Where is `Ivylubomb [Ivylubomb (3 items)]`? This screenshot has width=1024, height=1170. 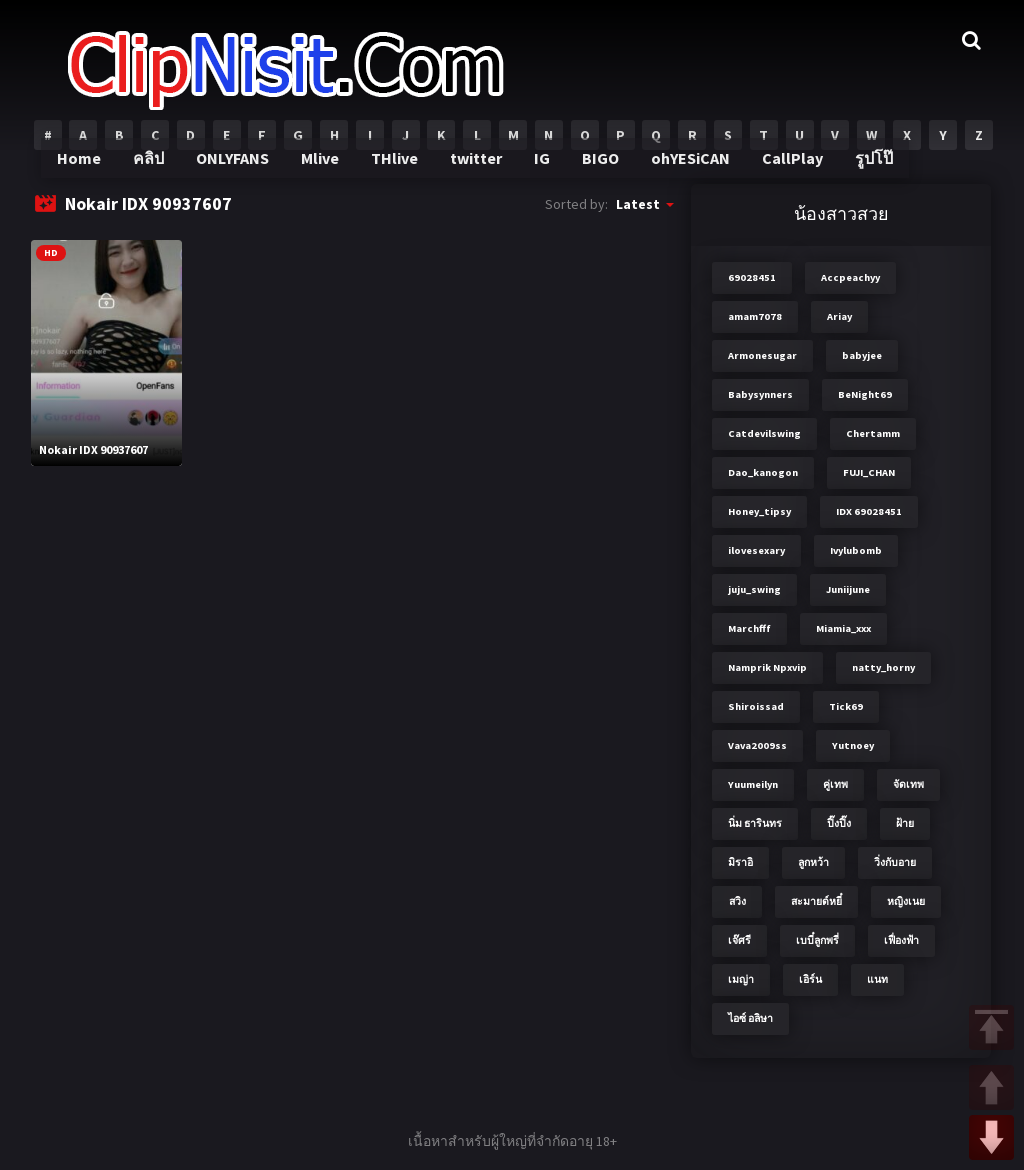 Ivylubomb [Ivylubomb (3 items)] is located at coordinates (856, 550).